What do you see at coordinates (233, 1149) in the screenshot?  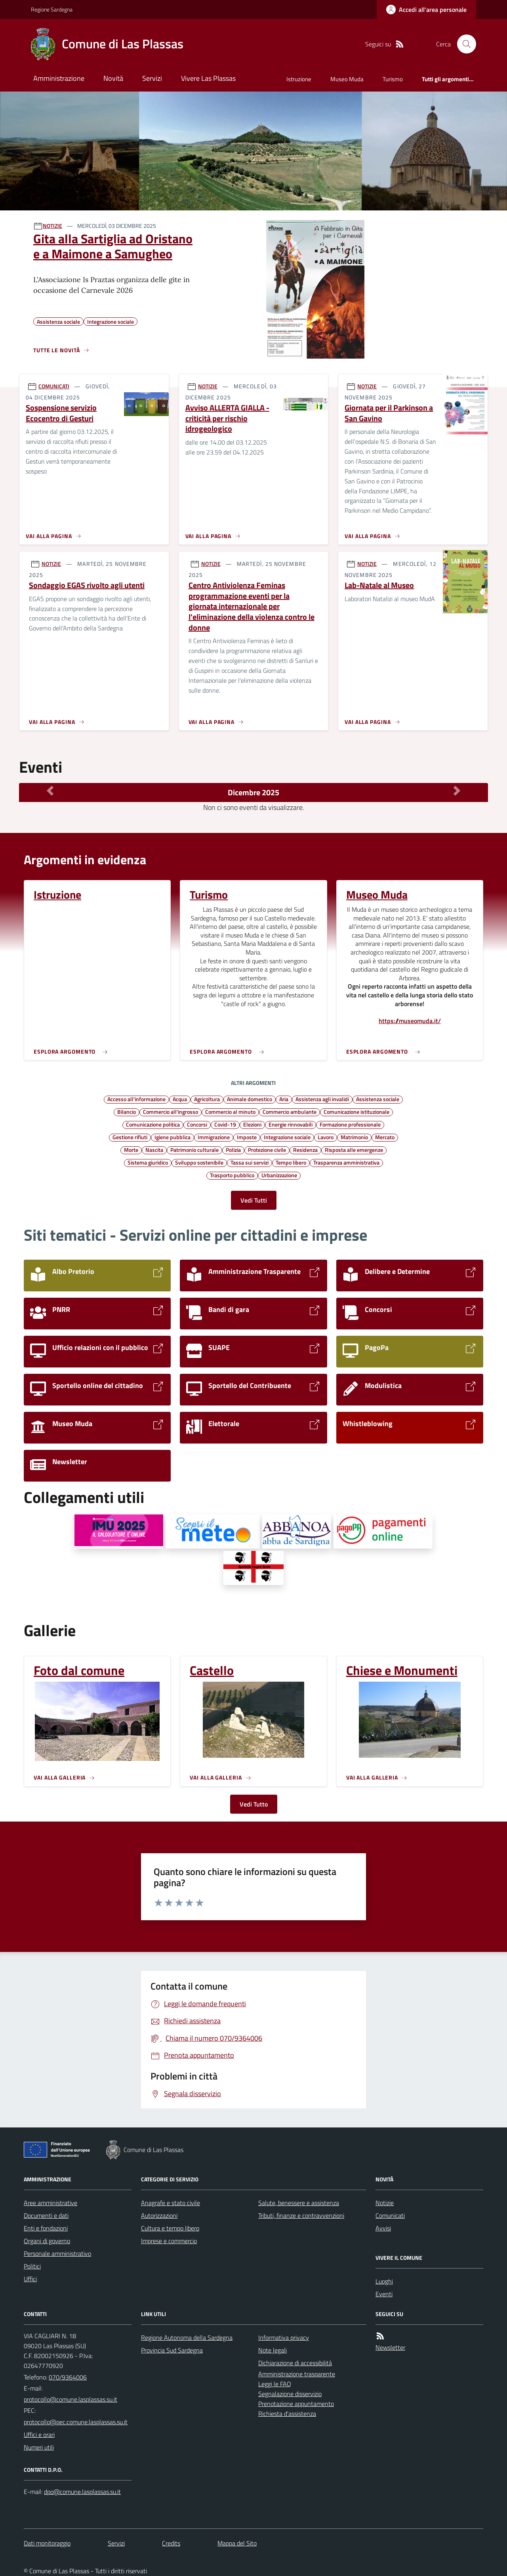 I see `Polizia` at bounding box center [233, 1149].